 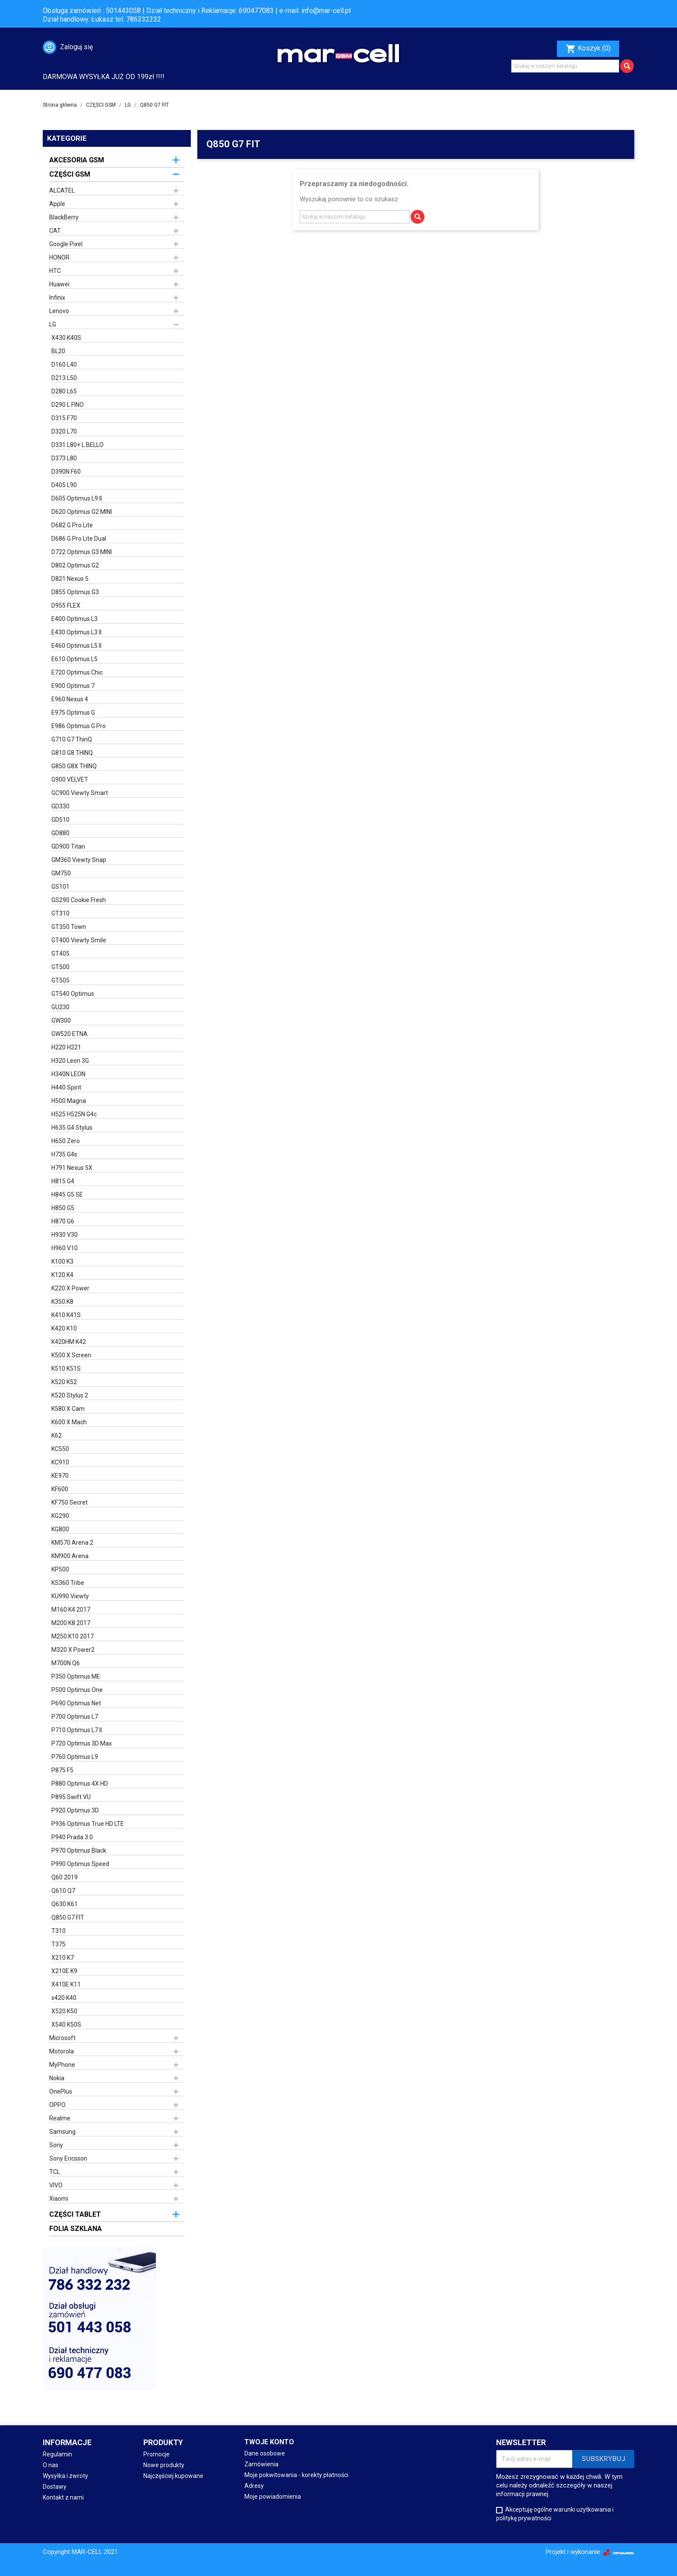 What do you see at coordinates (69, 779) in the screenshot?
I see `G900 VELVET` at bounding box center [69, 779].